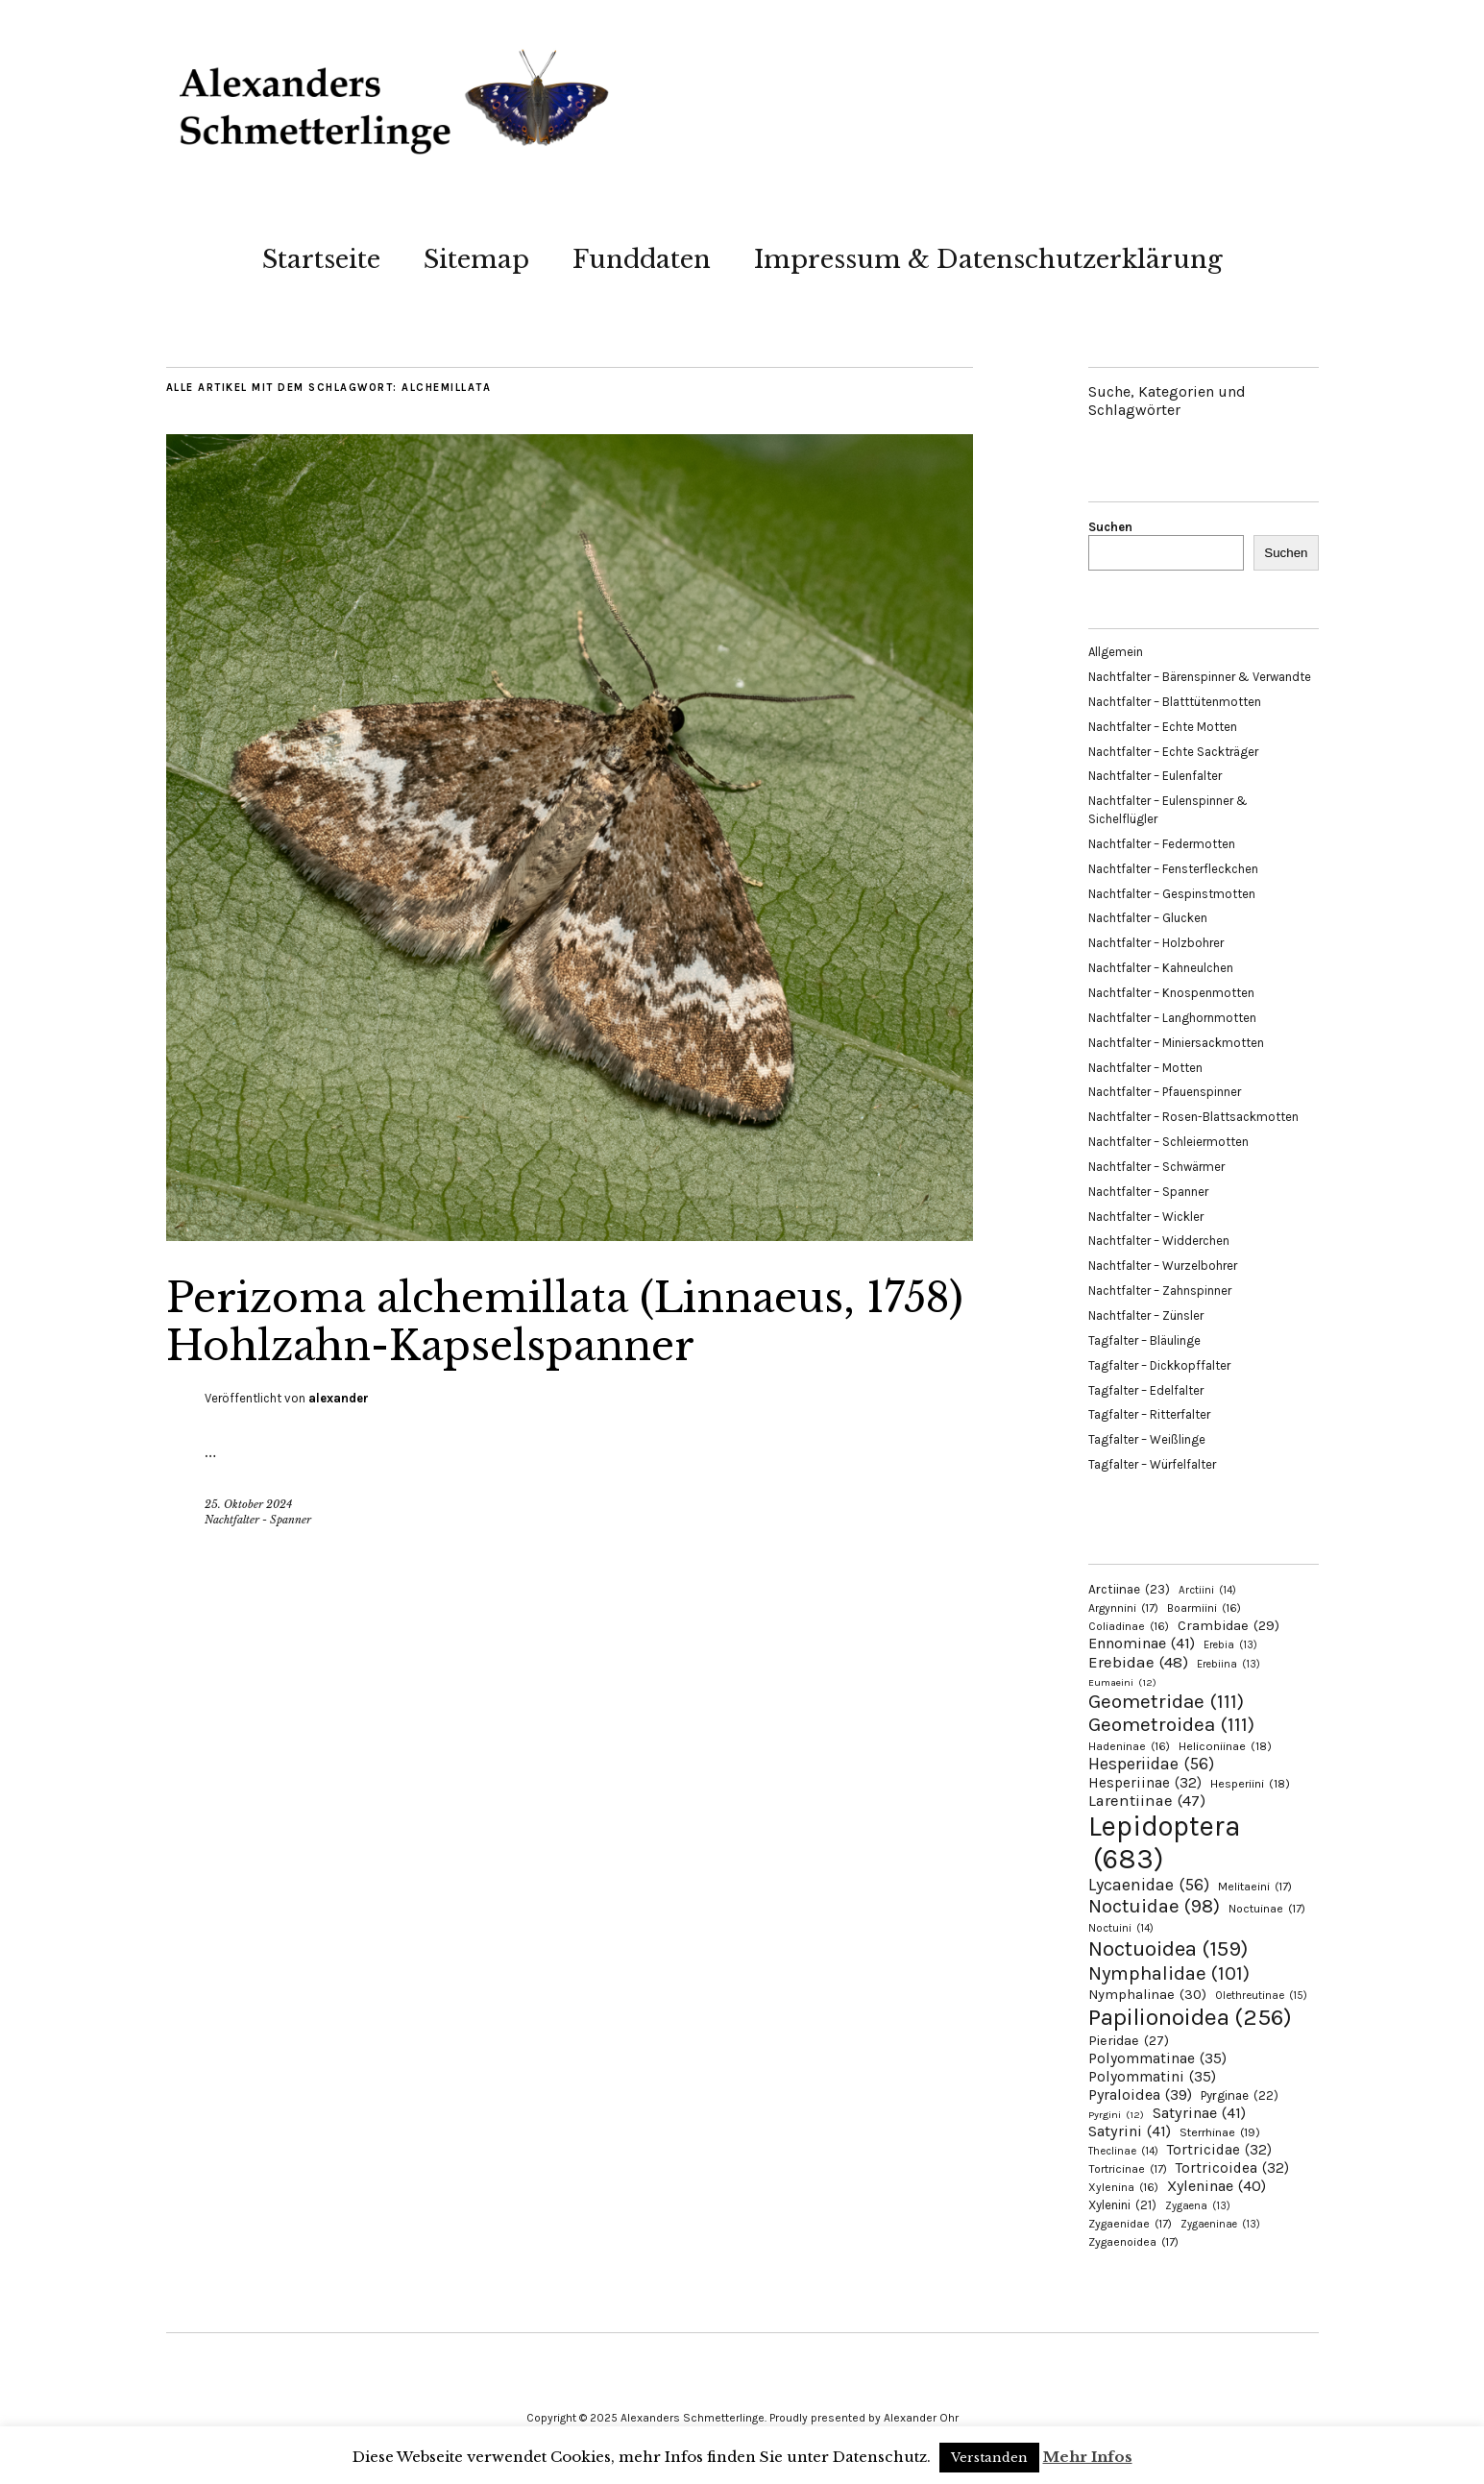 This screenshot has width=1484, height=2484. What do you see at coordinates (1123, 2151) in the screenshot?
I see `Theclinae [Theclinae (14 Einträge)]` at bounding box center [1123, 2151].